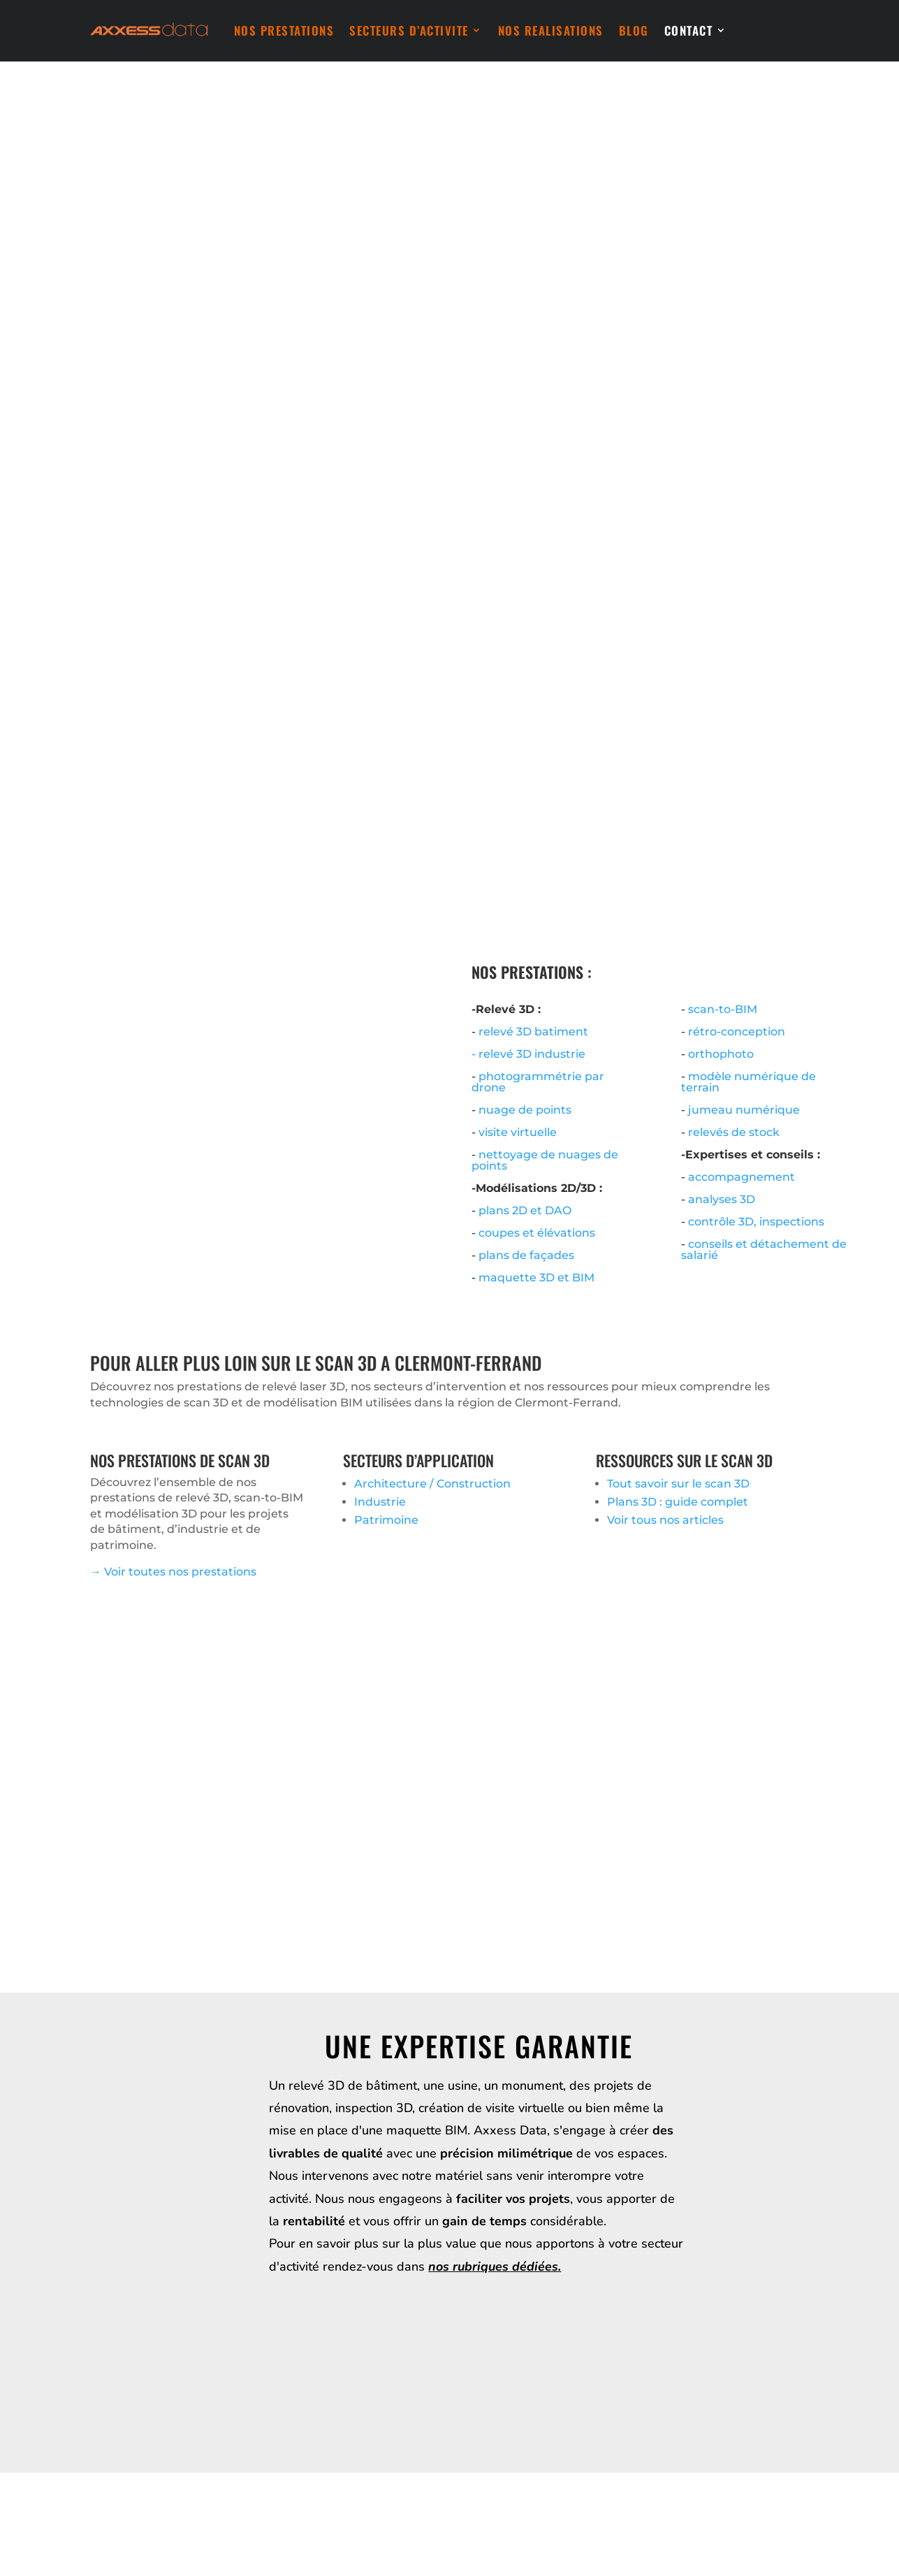  What do you see at coordinates (736, 1031) in the screenshot?
I see `rétro-conception` at bounding box center [736, 1031].